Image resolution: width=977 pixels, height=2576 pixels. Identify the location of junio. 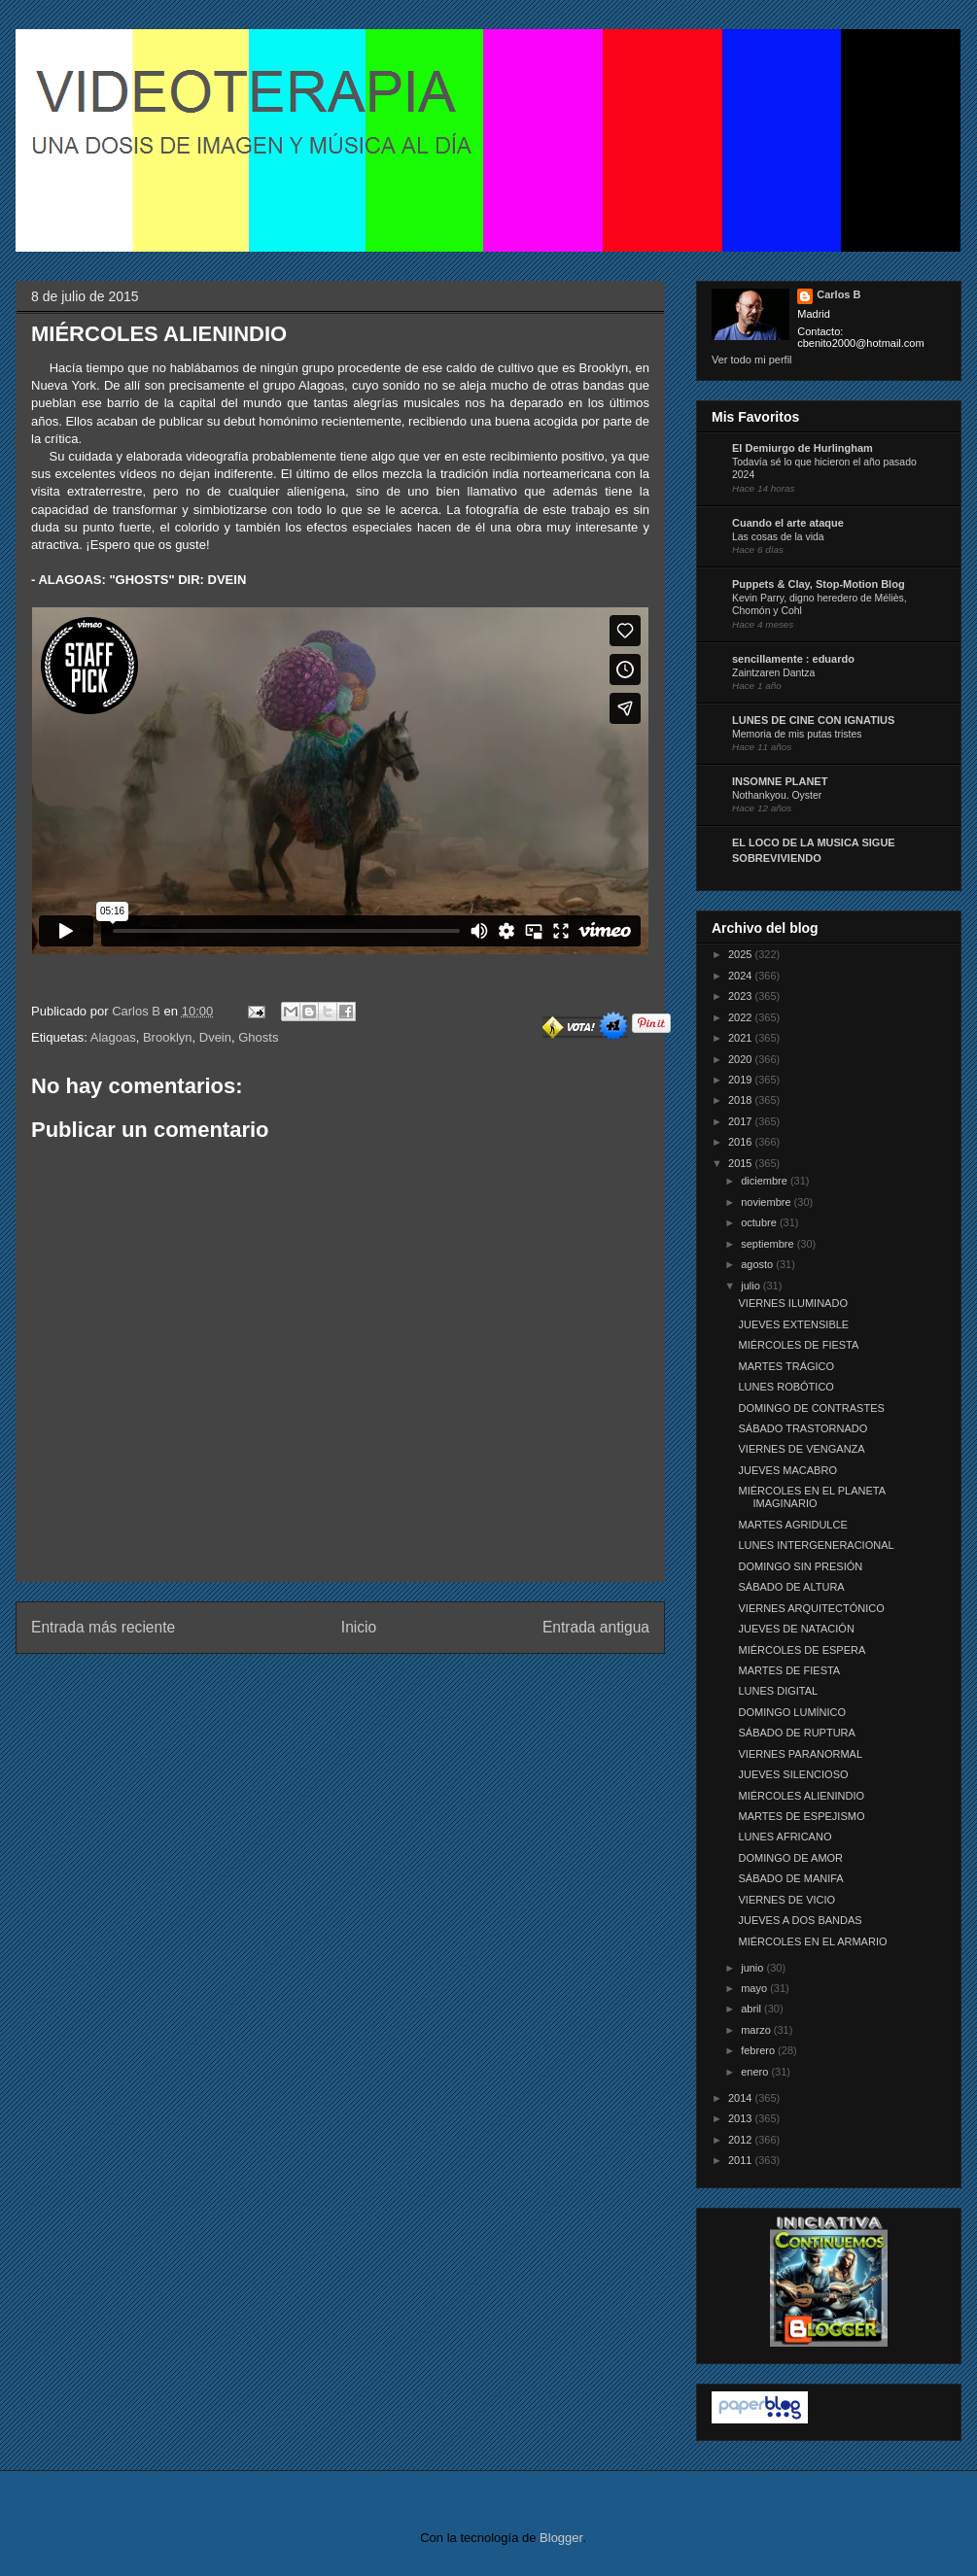
(753, 1968).